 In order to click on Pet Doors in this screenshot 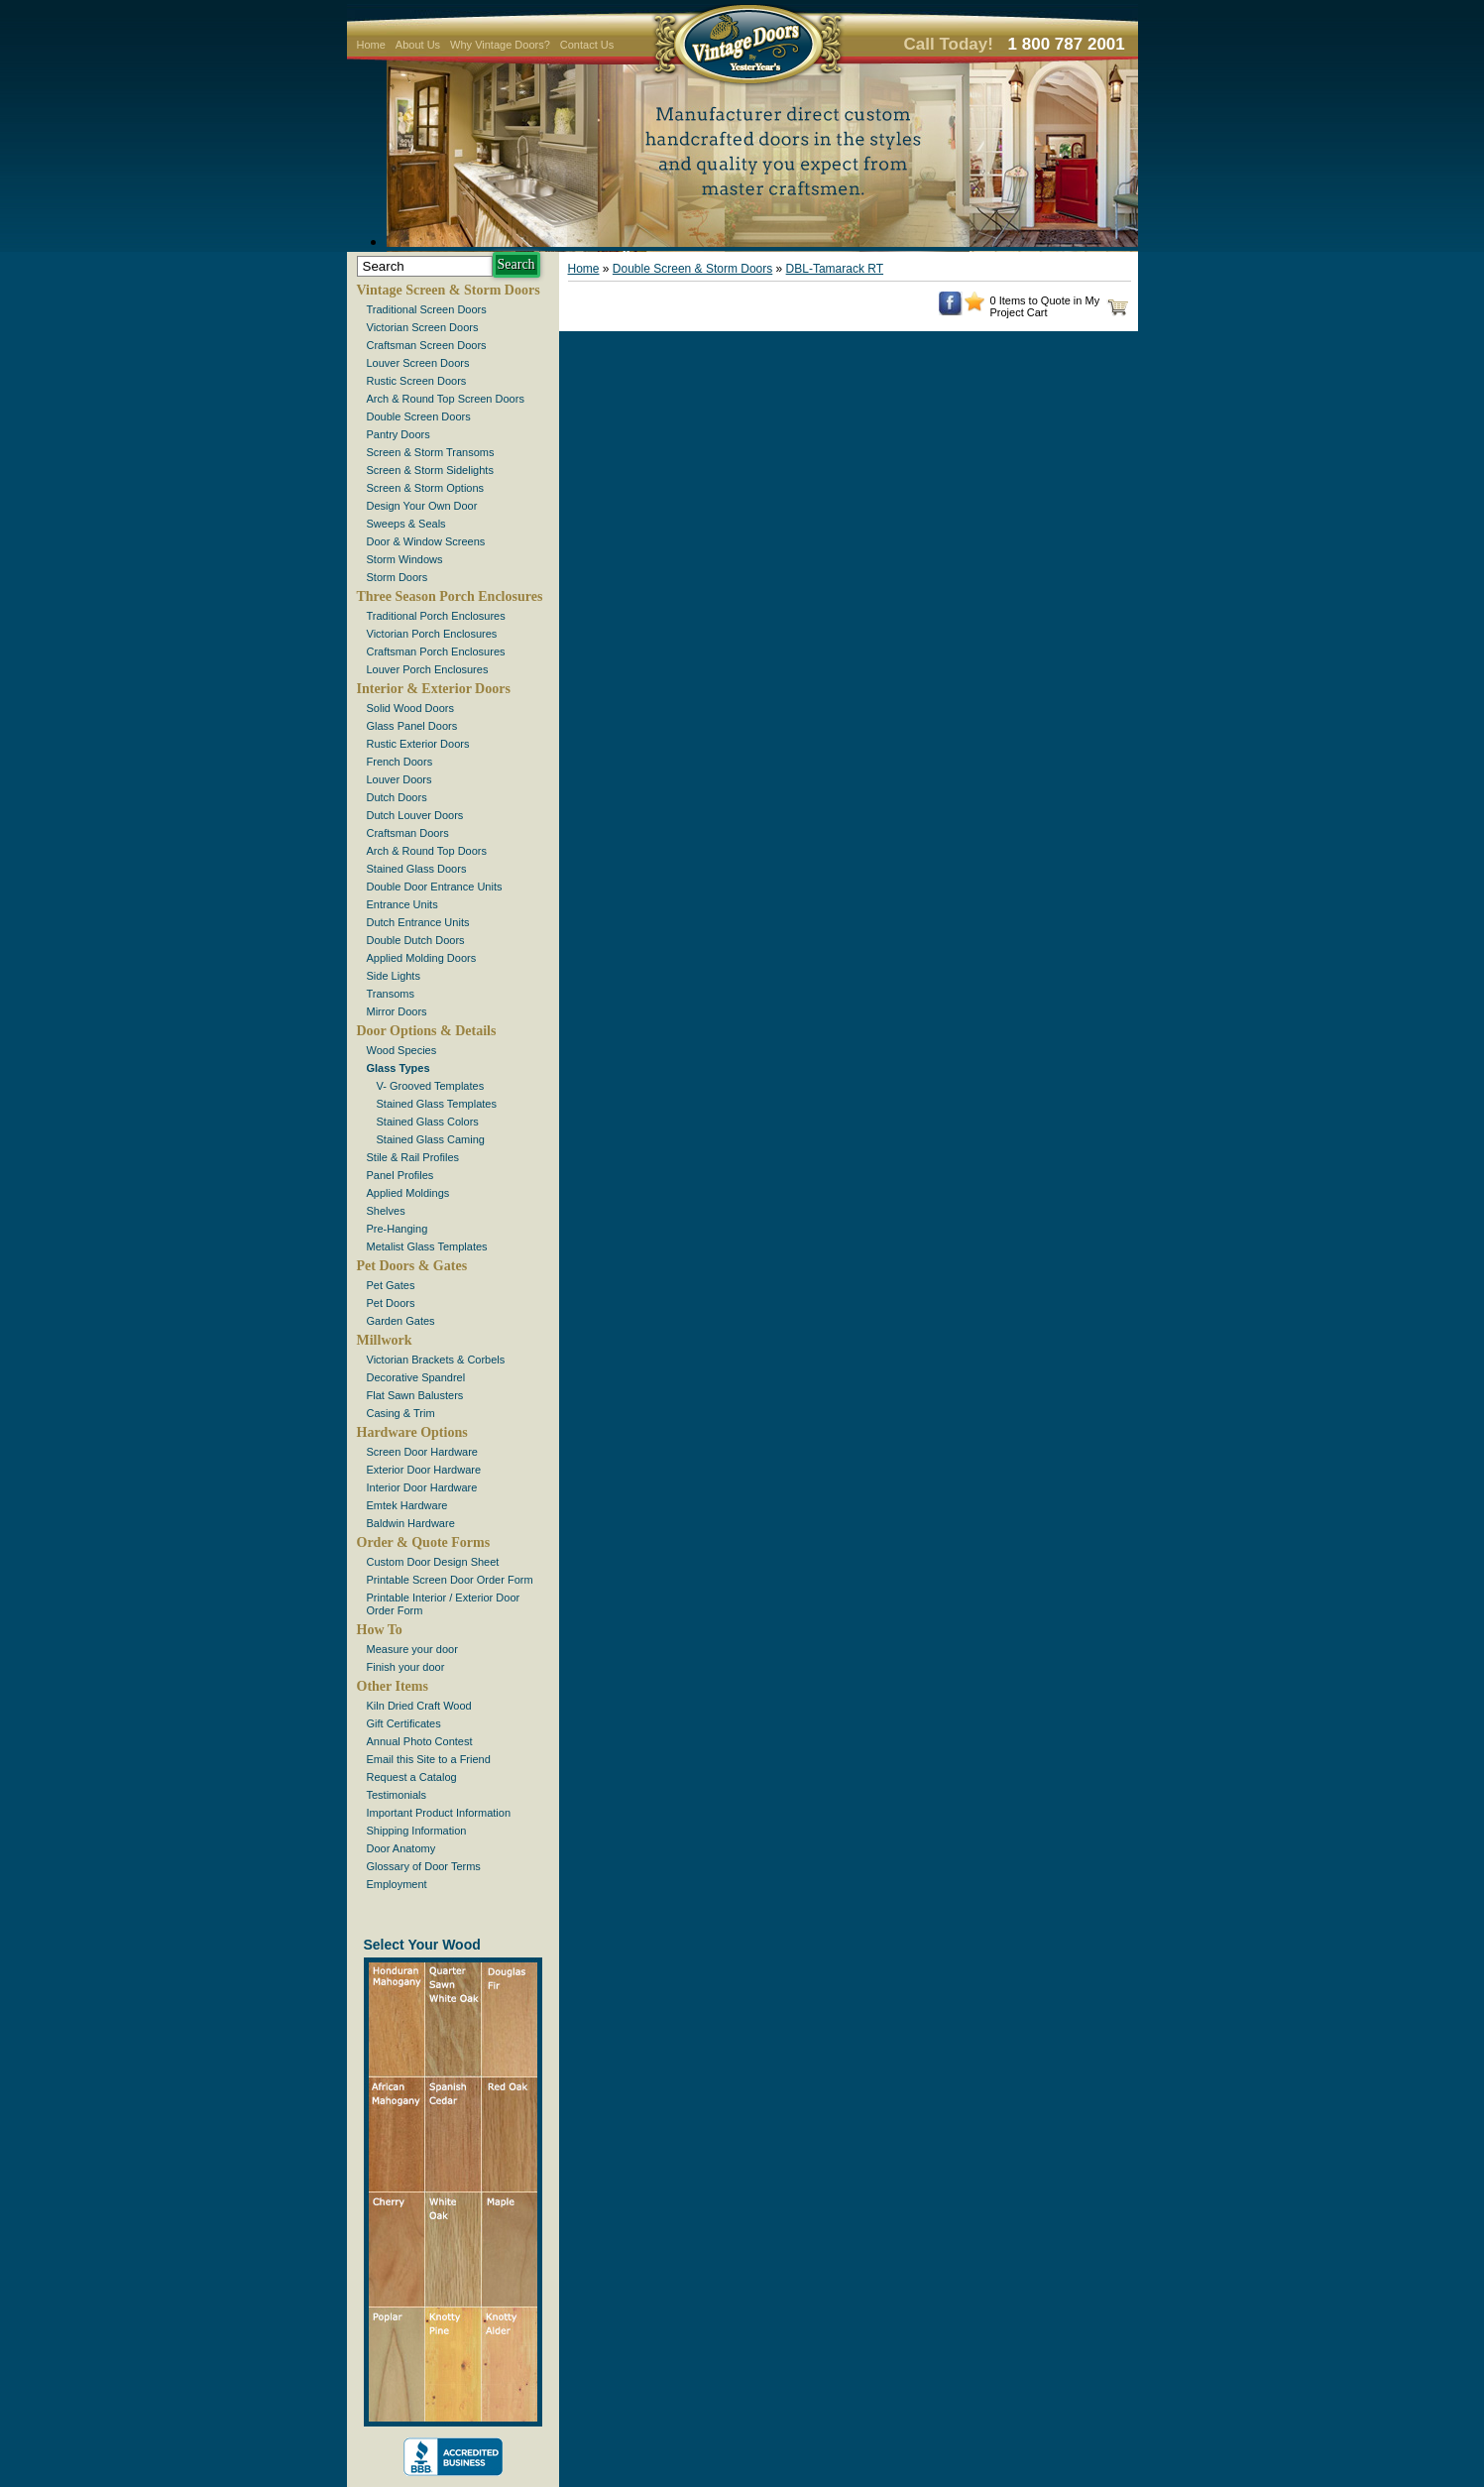, I will do `click(391, 1303)`.